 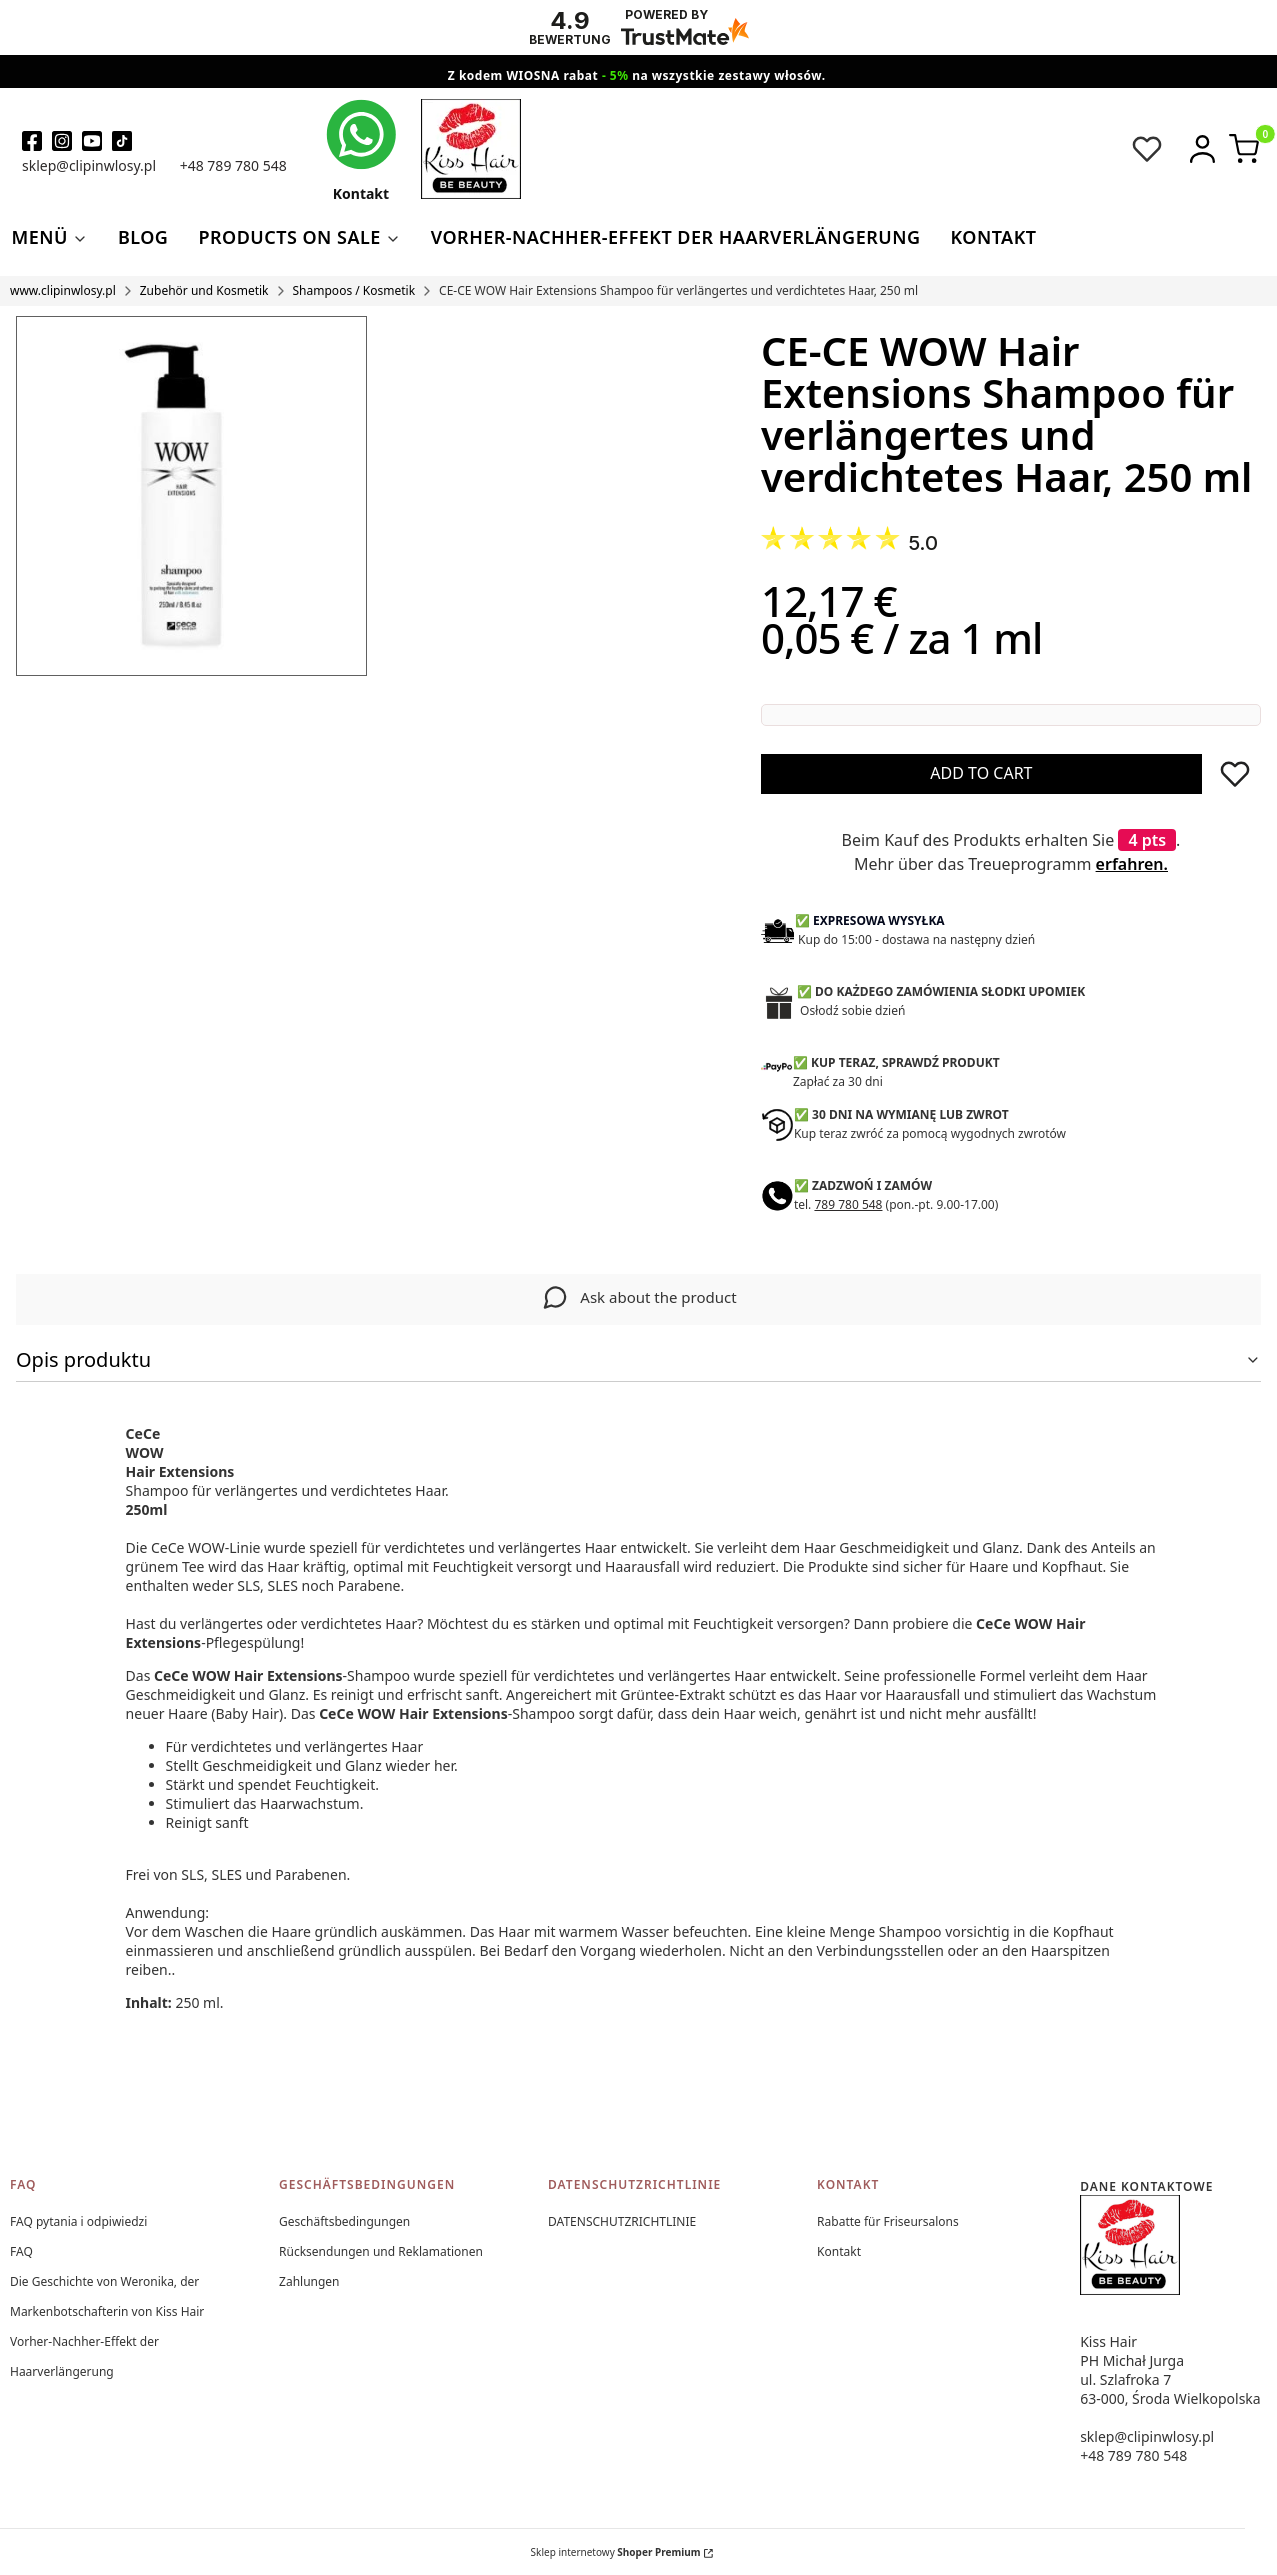 What do you see at coordinates (309, 2281) in the screenshot?
I see `Zahlungen` at bounding box center [309, 2281].